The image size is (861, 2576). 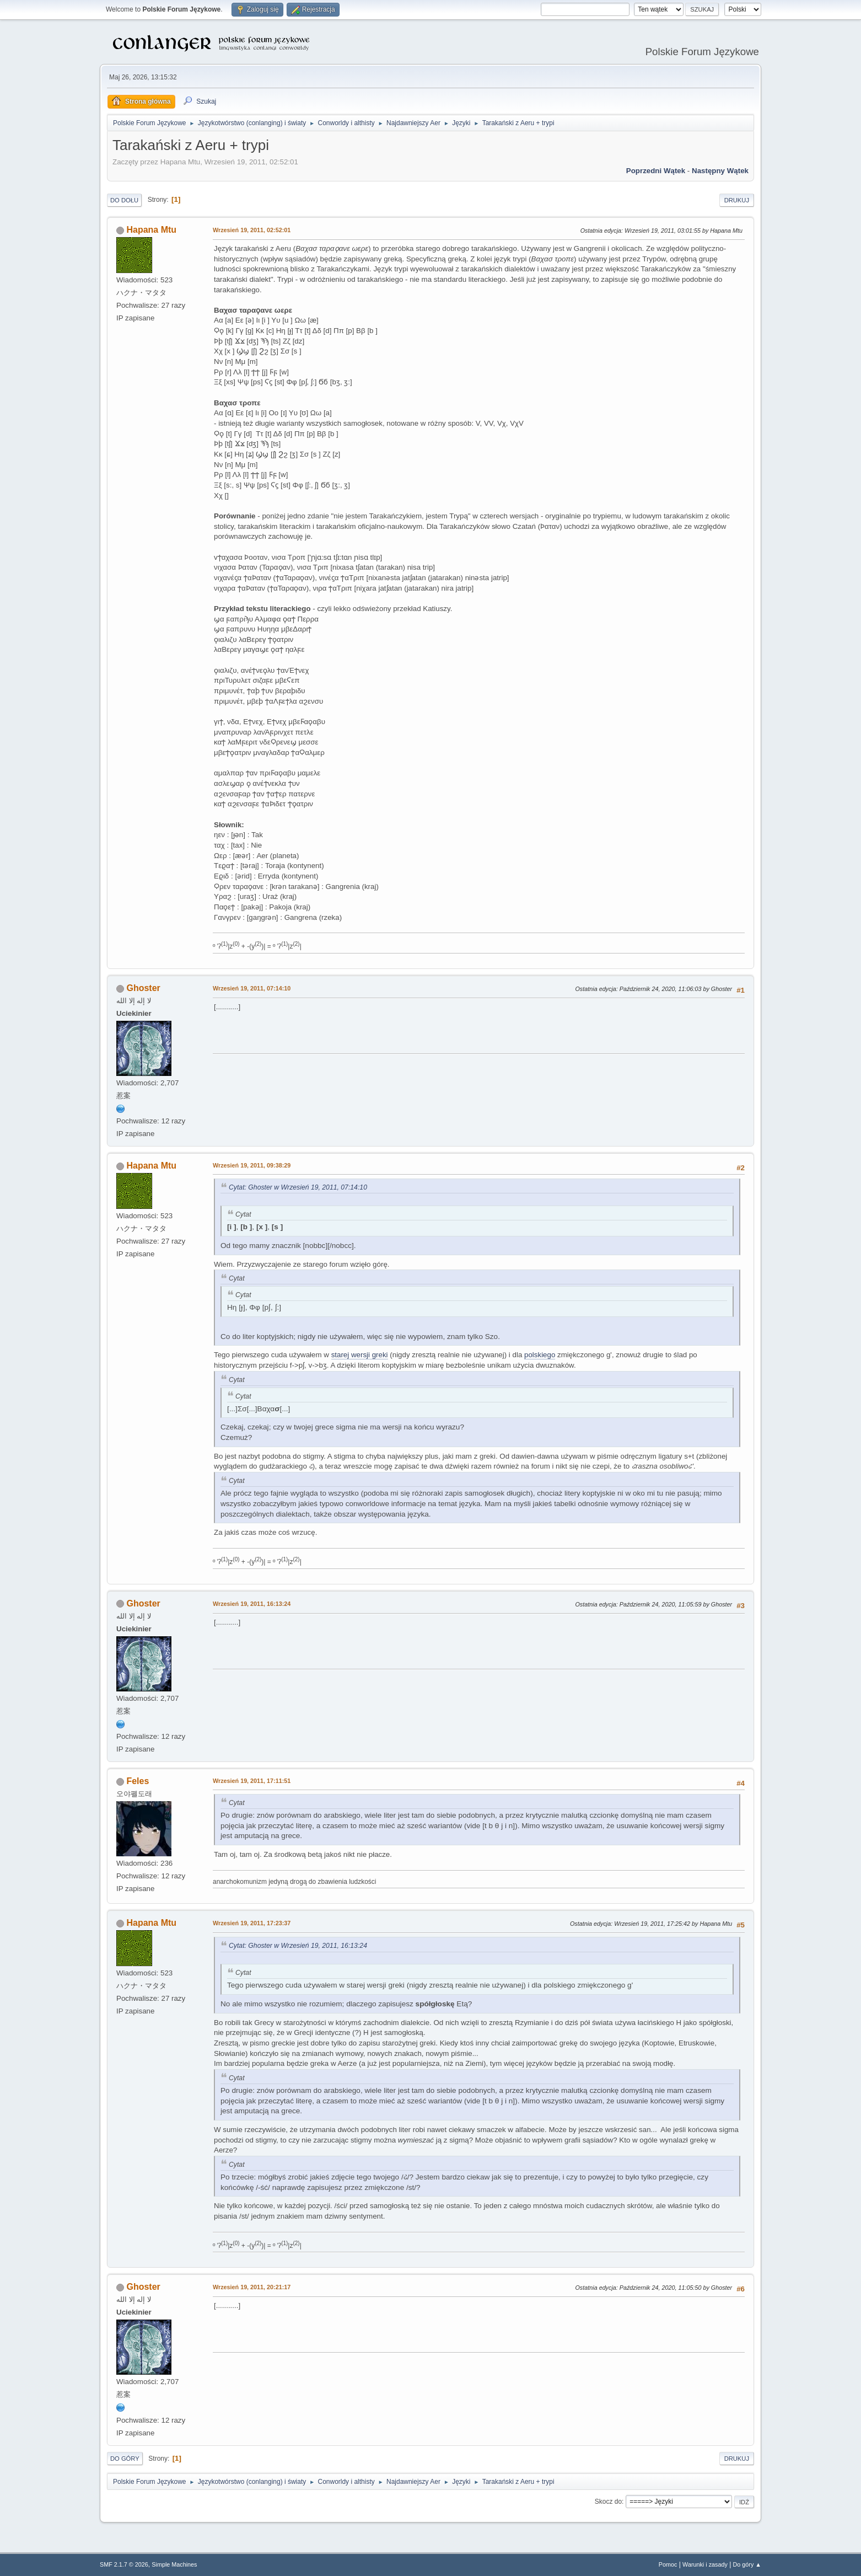 What do you see at coordinates (137, 1781) in the screenshot?
I see `Feles` at bounding box center [137, 1781].